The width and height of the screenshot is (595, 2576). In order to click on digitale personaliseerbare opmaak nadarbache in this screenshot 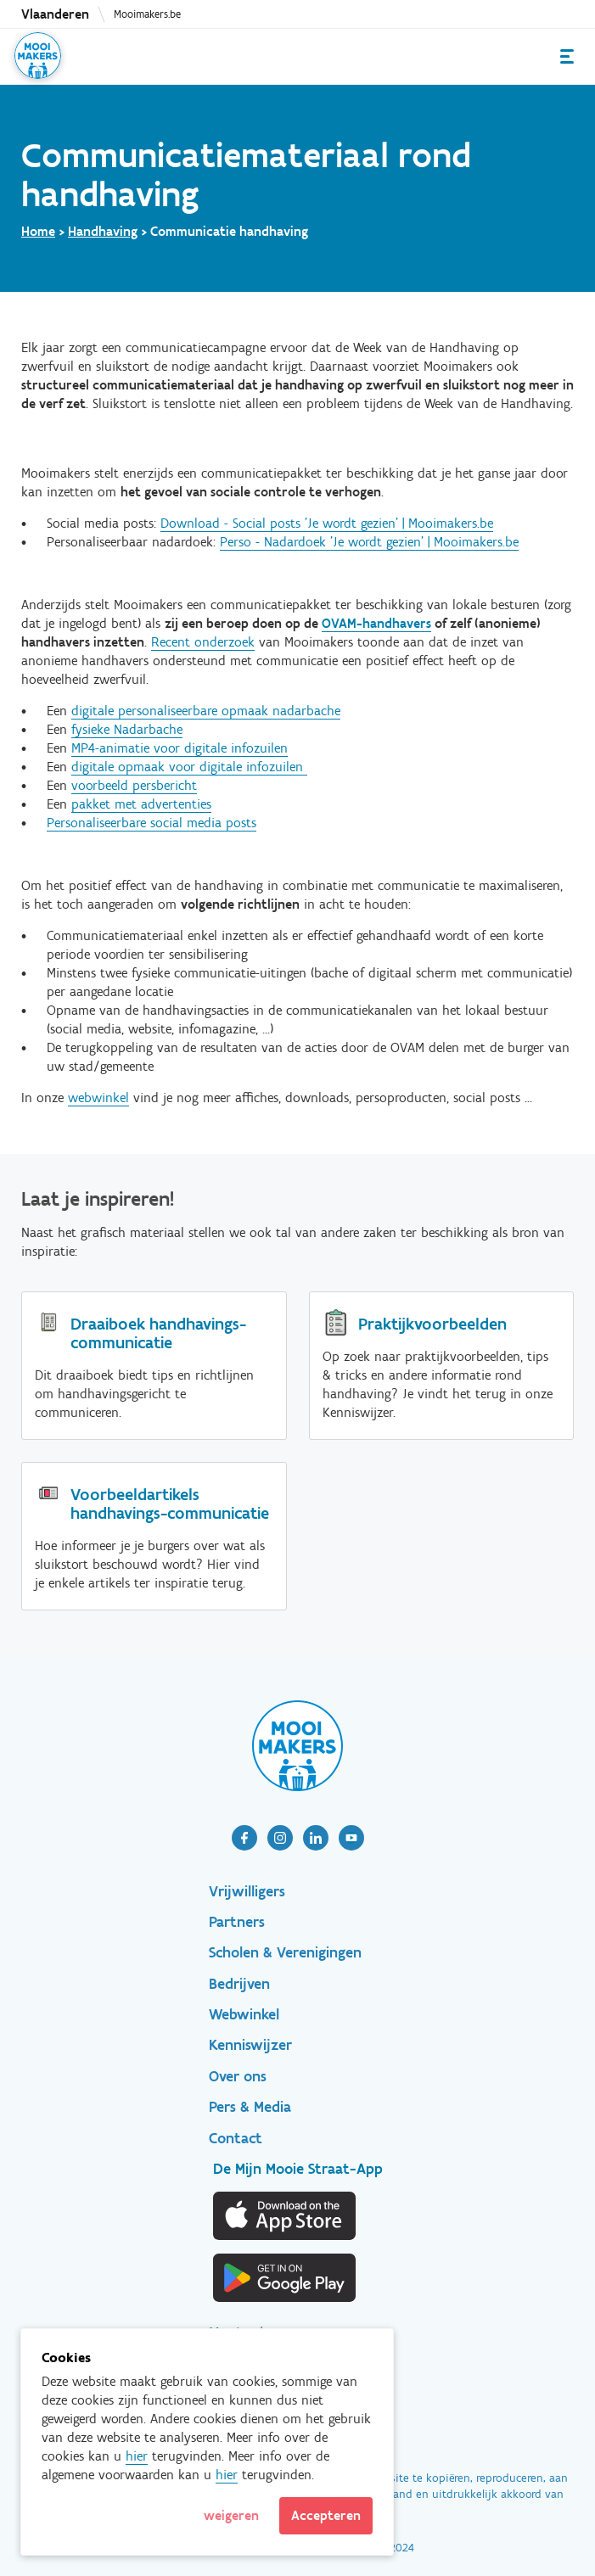, I will do `click(205, 711)`.